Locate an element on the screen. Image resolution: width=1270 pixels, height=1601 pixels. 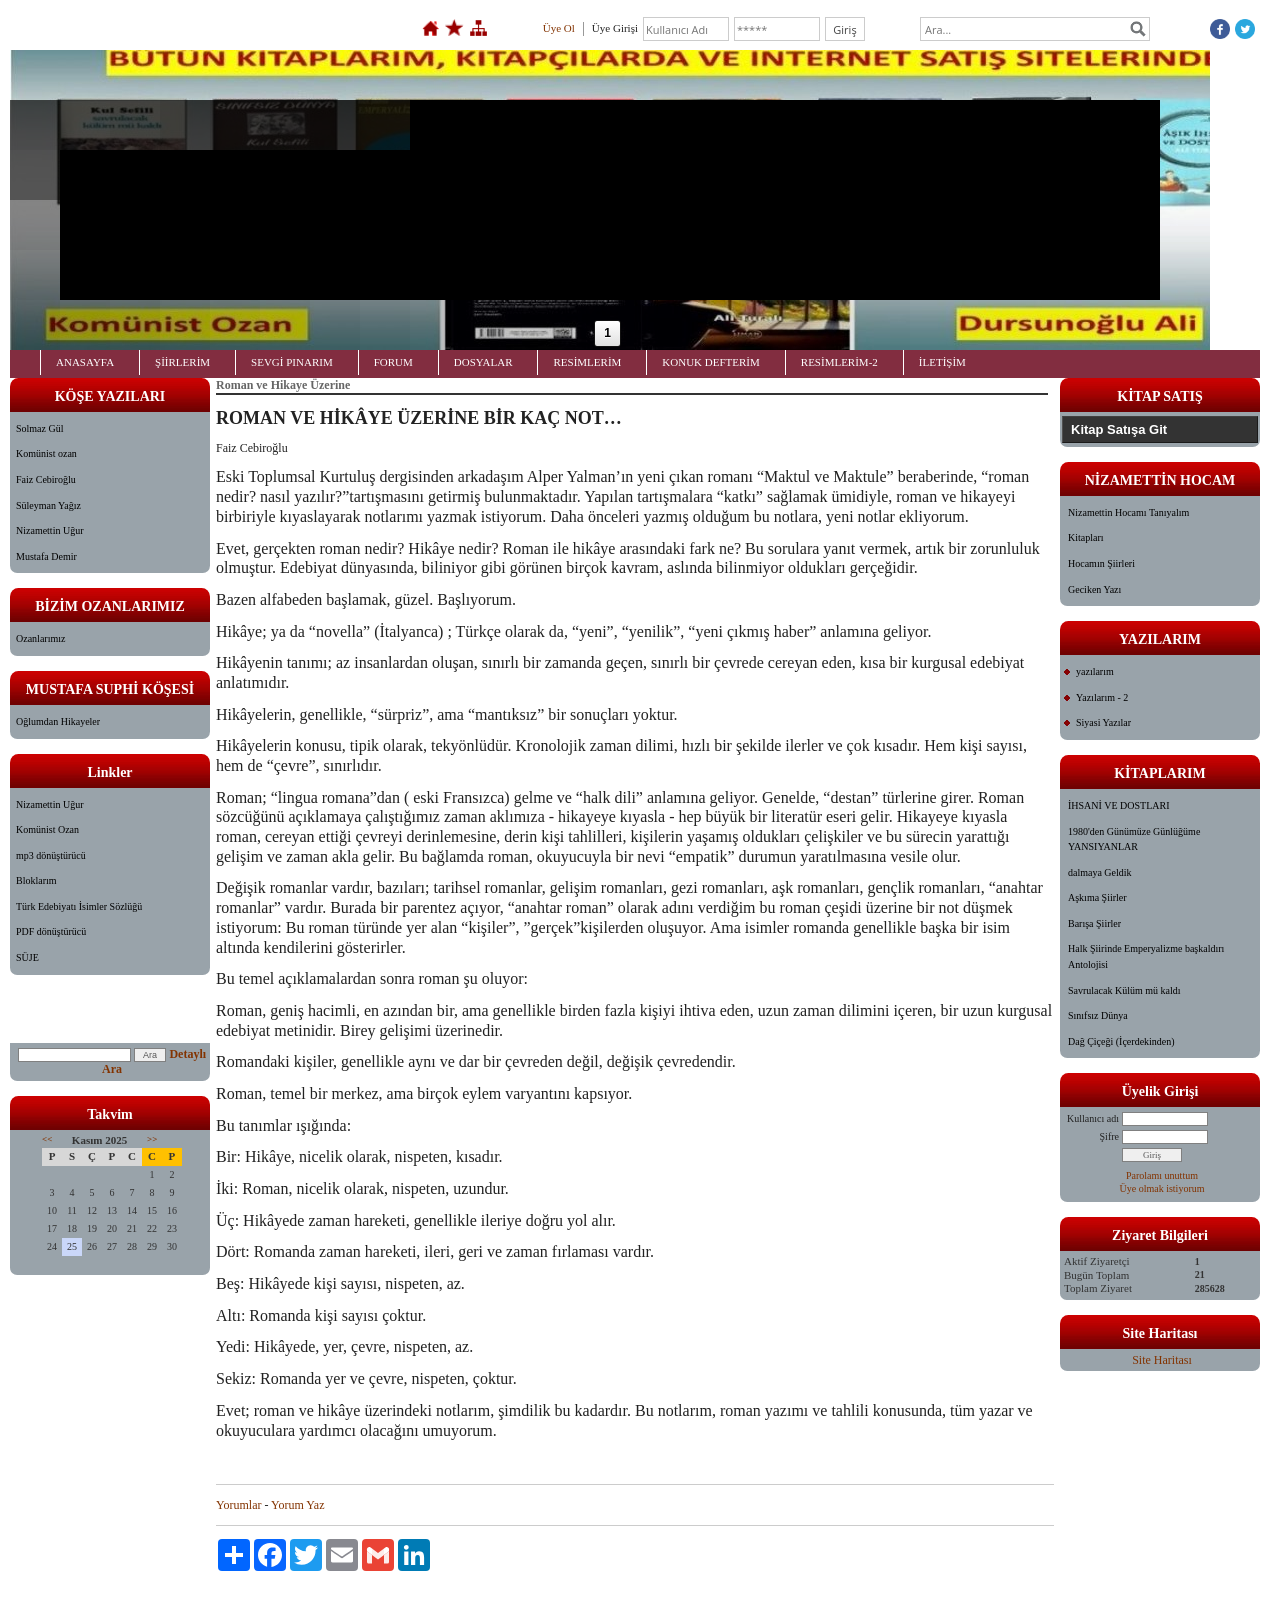
ANASAYFA is located at coordinates (85, 362).